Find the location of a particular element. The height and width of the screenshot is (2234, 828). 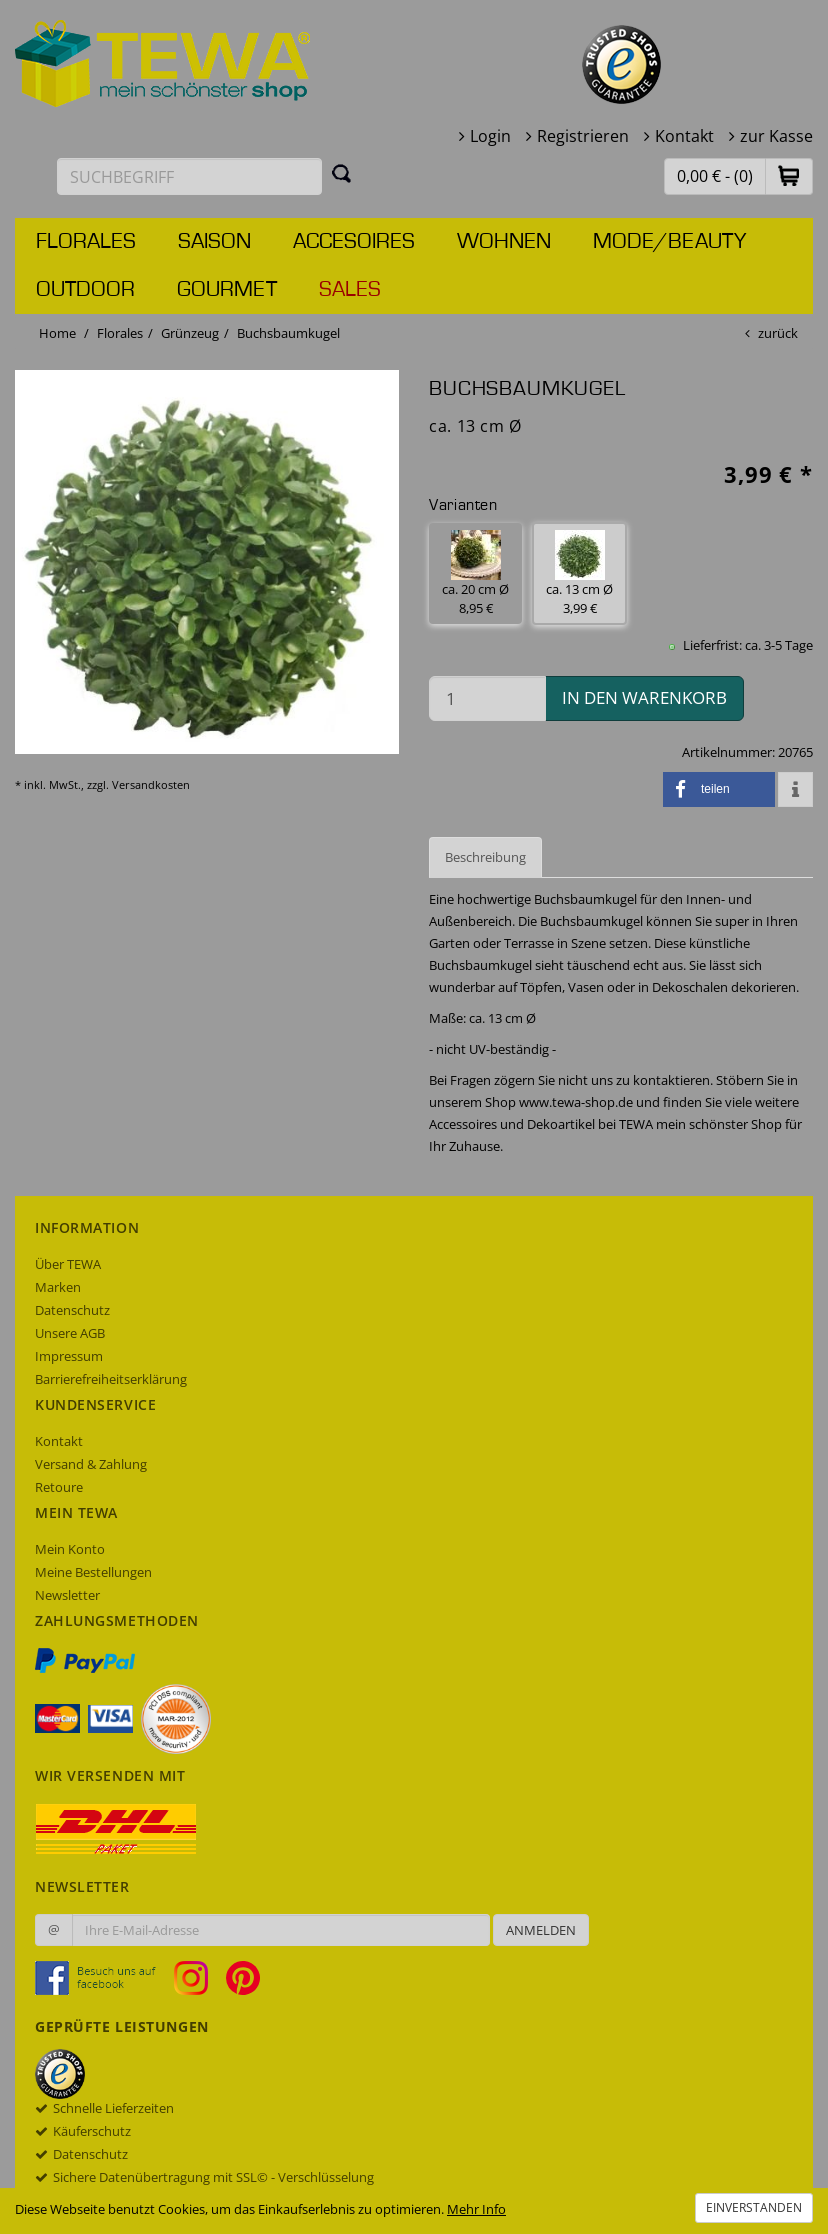

Kontakt is located at coordinates (684, 136).